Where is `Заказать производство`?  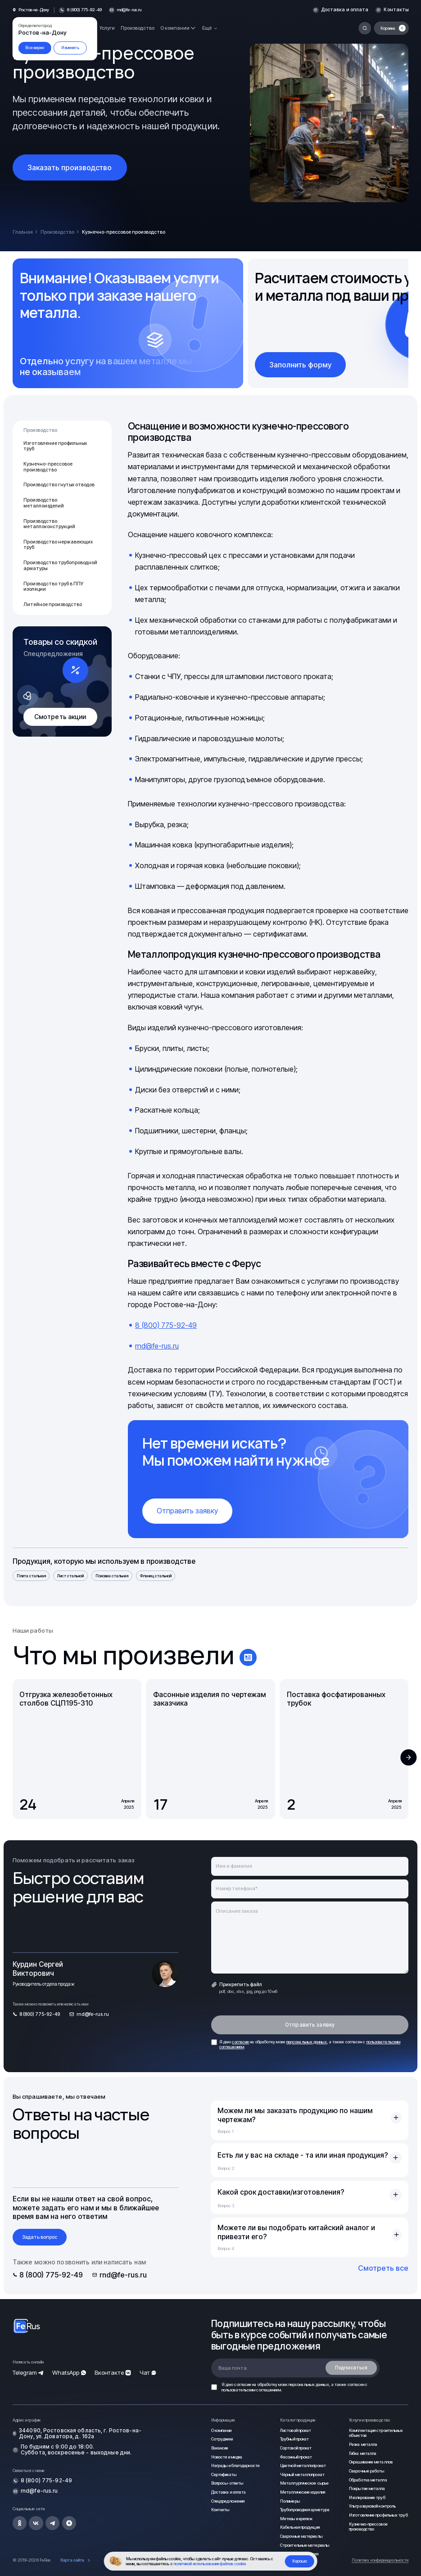 Заказать производство is located at coordinates (69, 167).